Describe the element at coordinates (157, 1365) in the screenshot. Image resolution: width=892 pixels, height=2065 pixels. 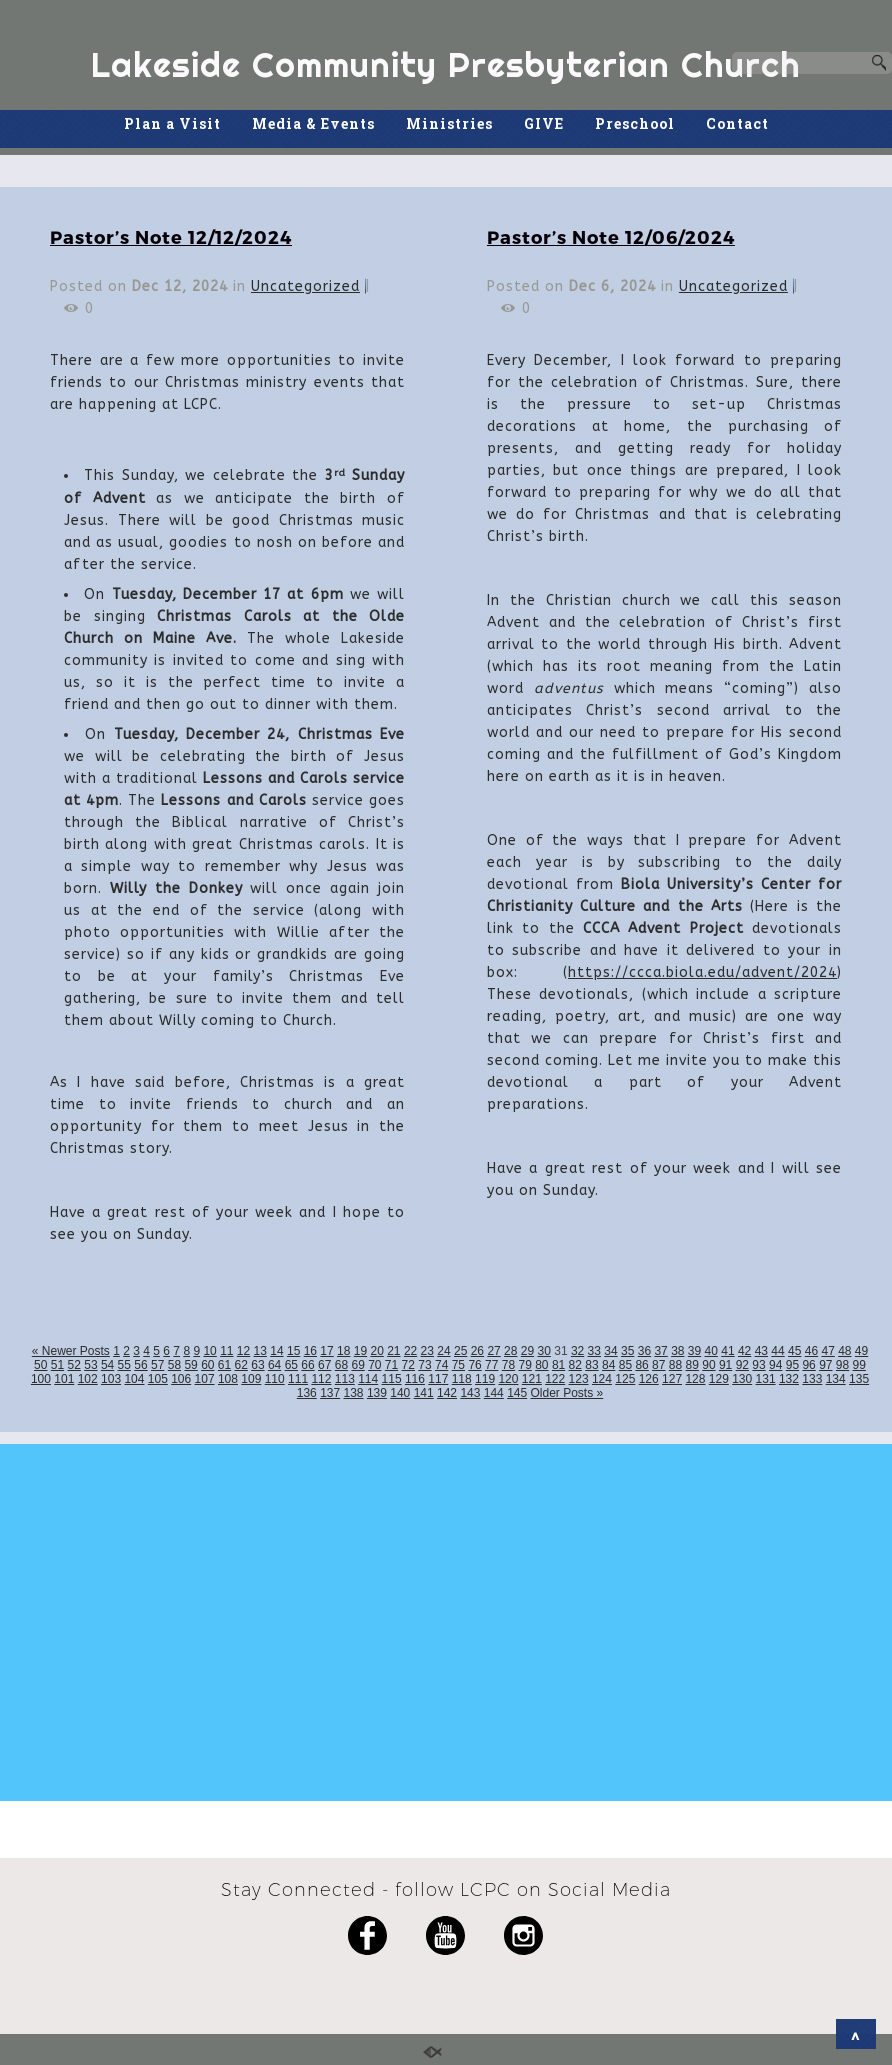
I see `57` at that location.